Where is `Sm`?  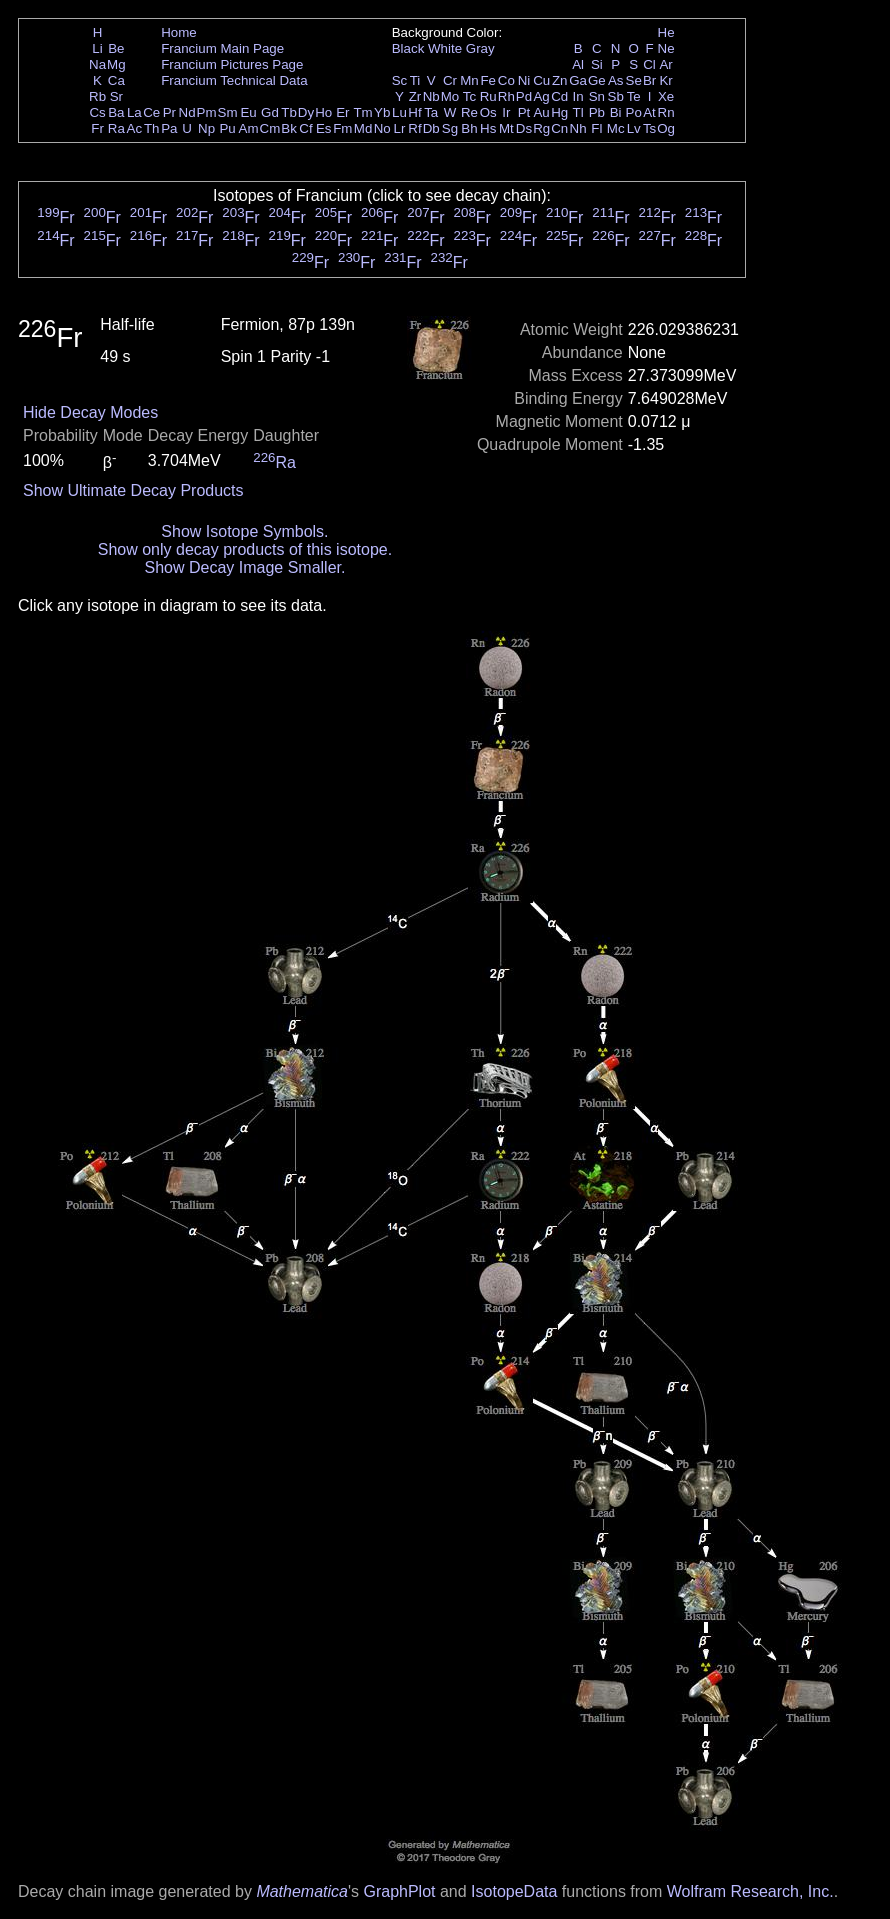
Sm is located at coordinates (228, 112).